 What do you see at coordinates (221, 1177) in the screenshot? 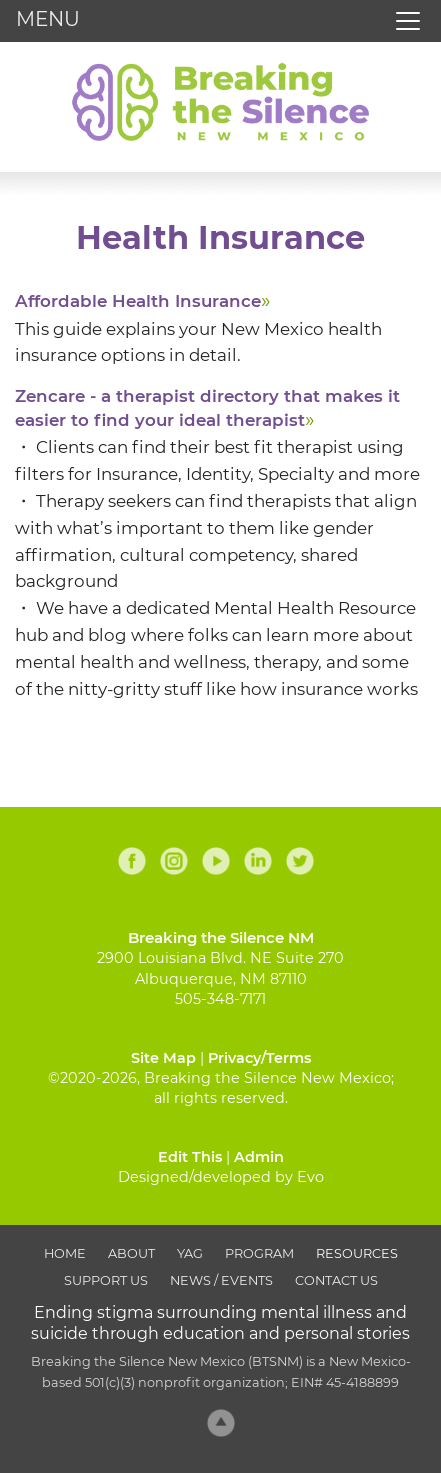
I see `Designed/developed by Evo` at bounding box center [221, 1177].